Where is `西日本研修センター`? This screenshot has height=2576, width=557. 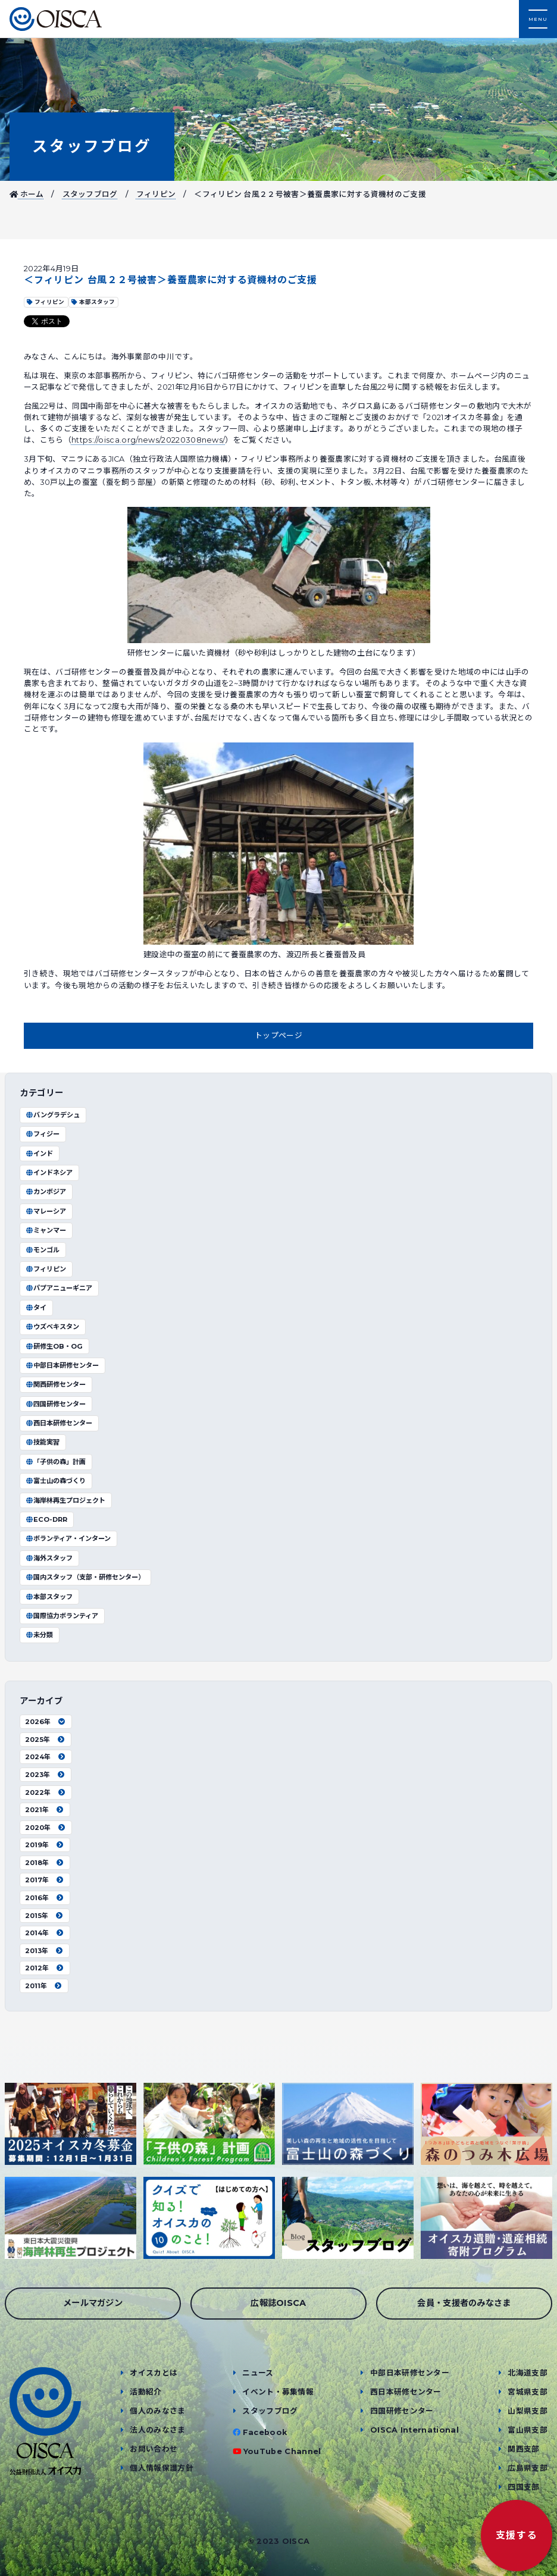 西日本研修センター is located at coordinates (58, 1423).